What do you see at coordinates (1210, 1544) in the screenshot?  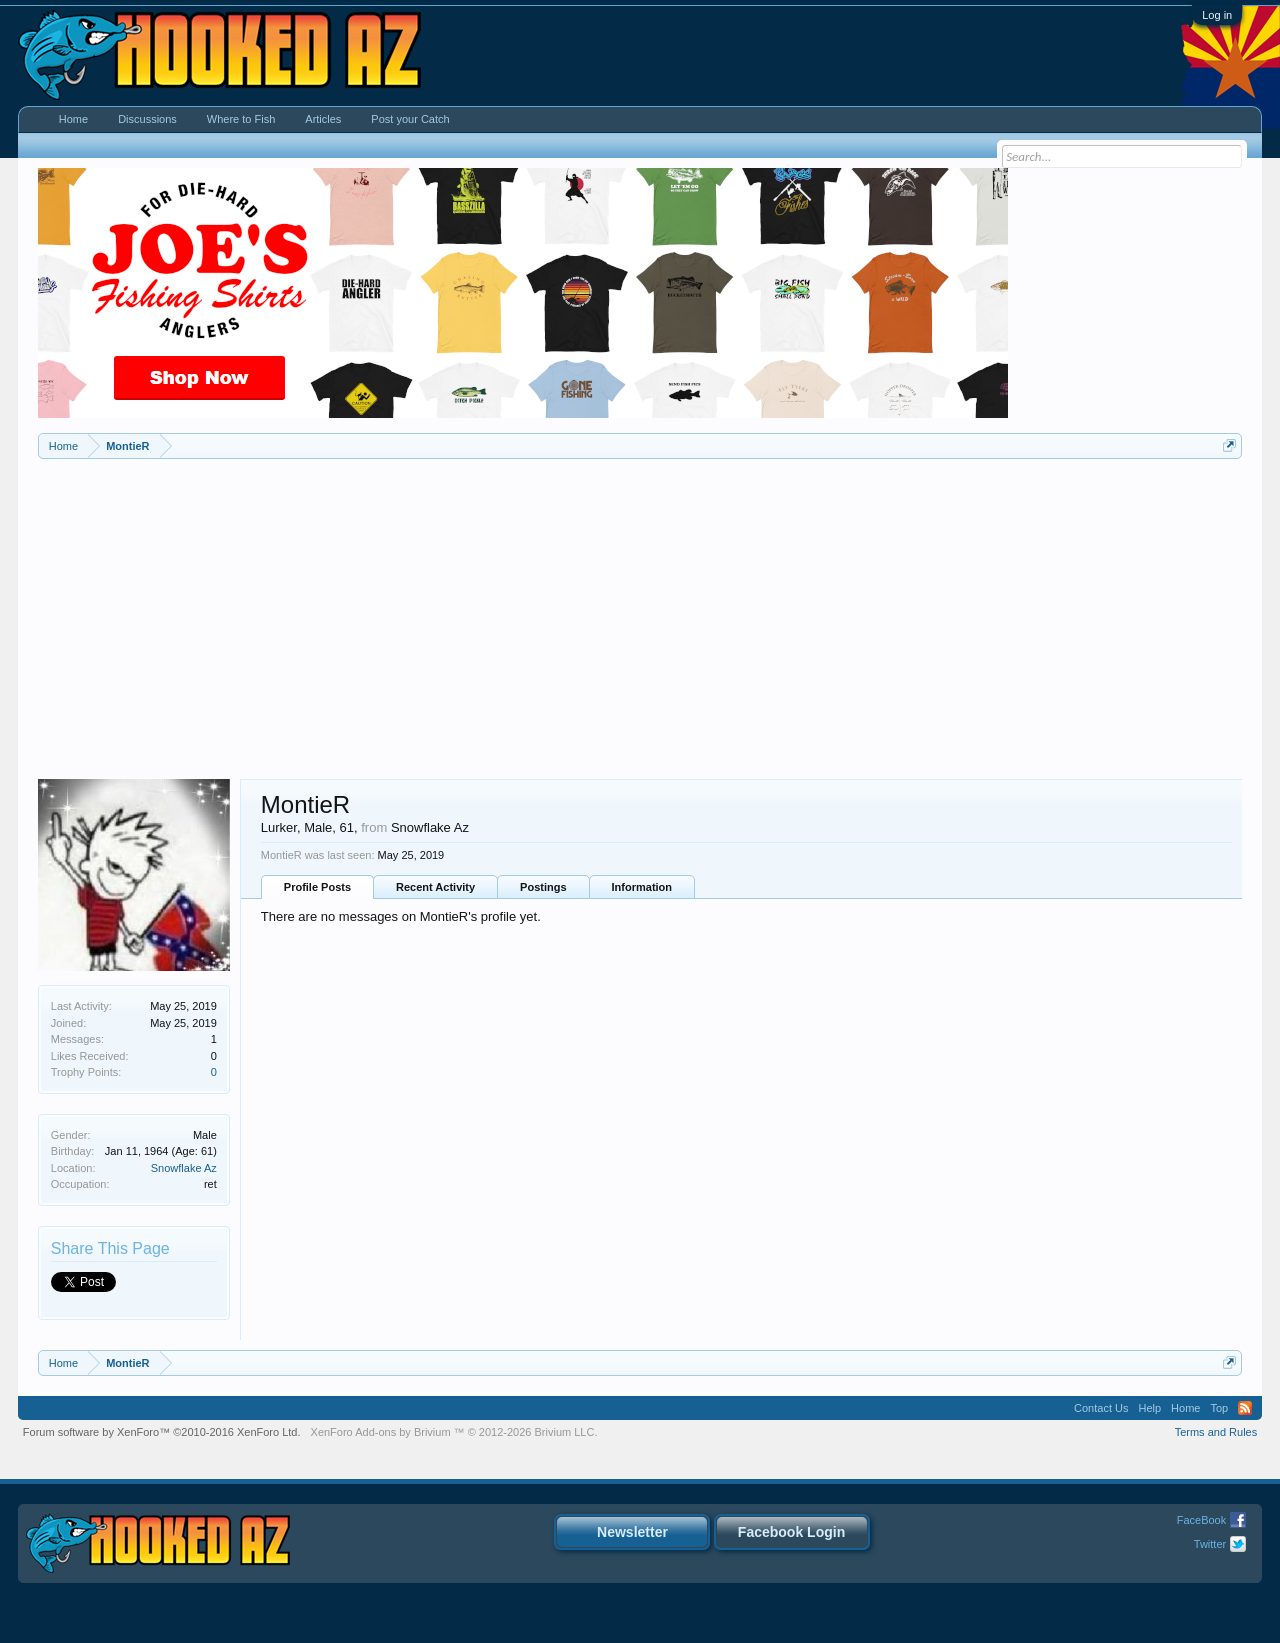 I see `Twitter` at bounding box center [1210, 1544].